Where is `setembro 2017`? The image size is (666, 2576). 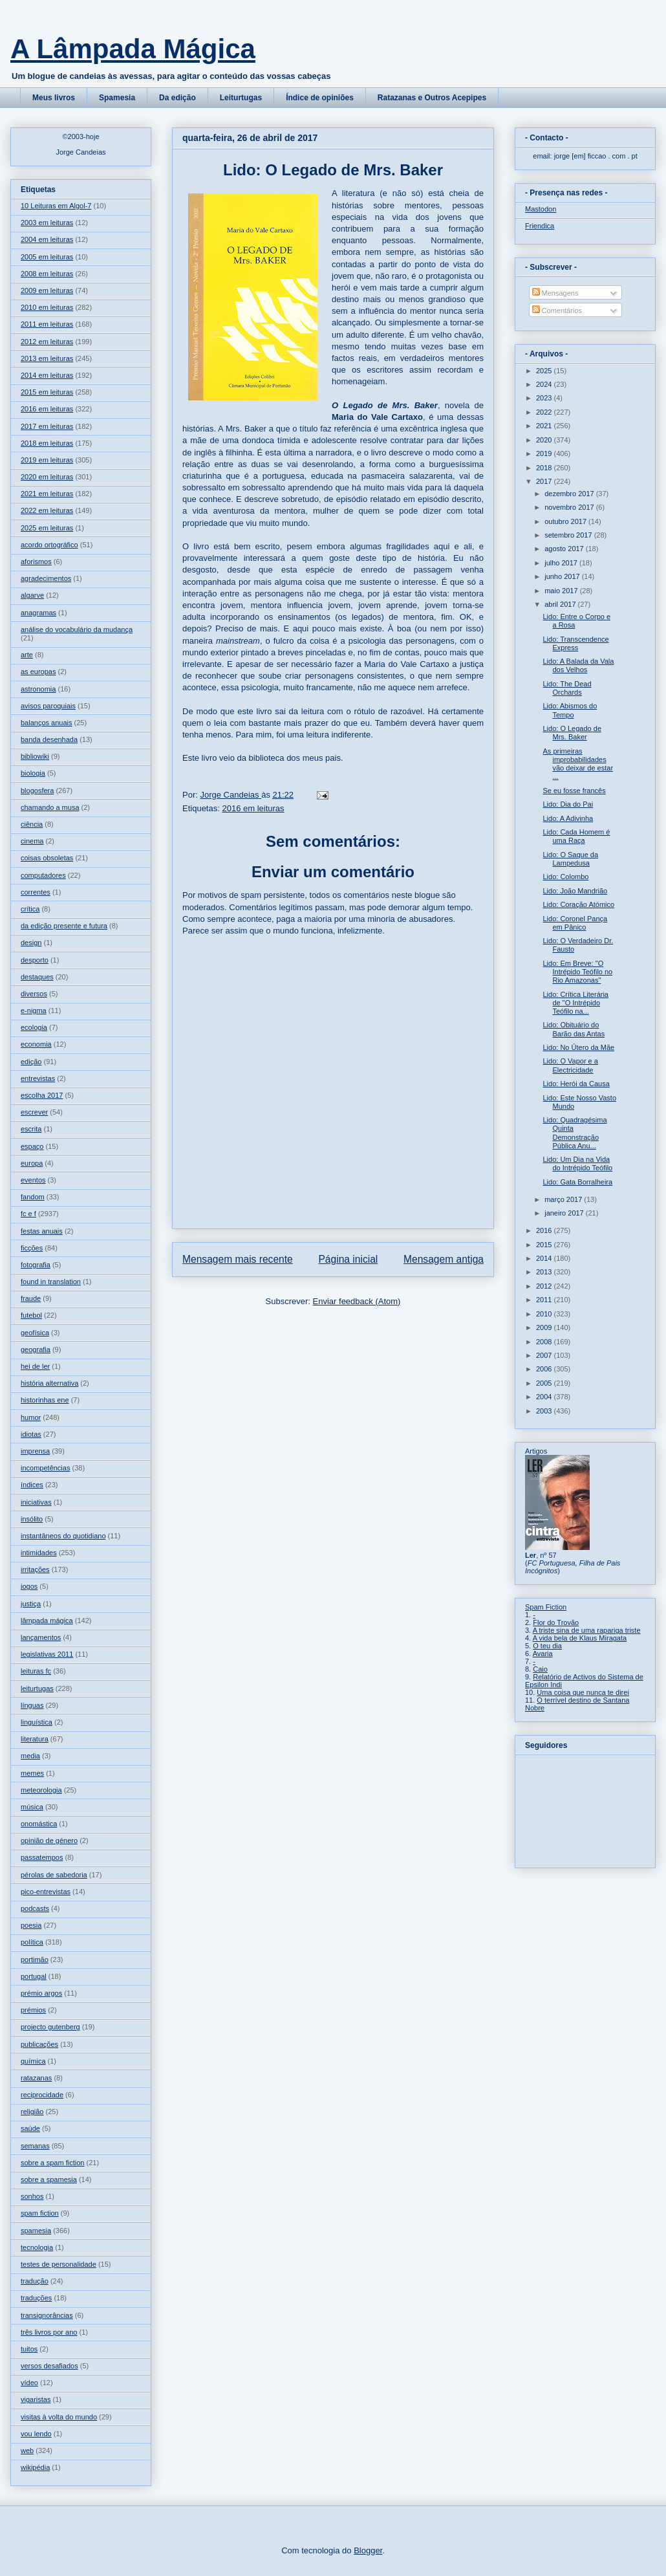
setembro 2017 is located at coordinates (569, 535).